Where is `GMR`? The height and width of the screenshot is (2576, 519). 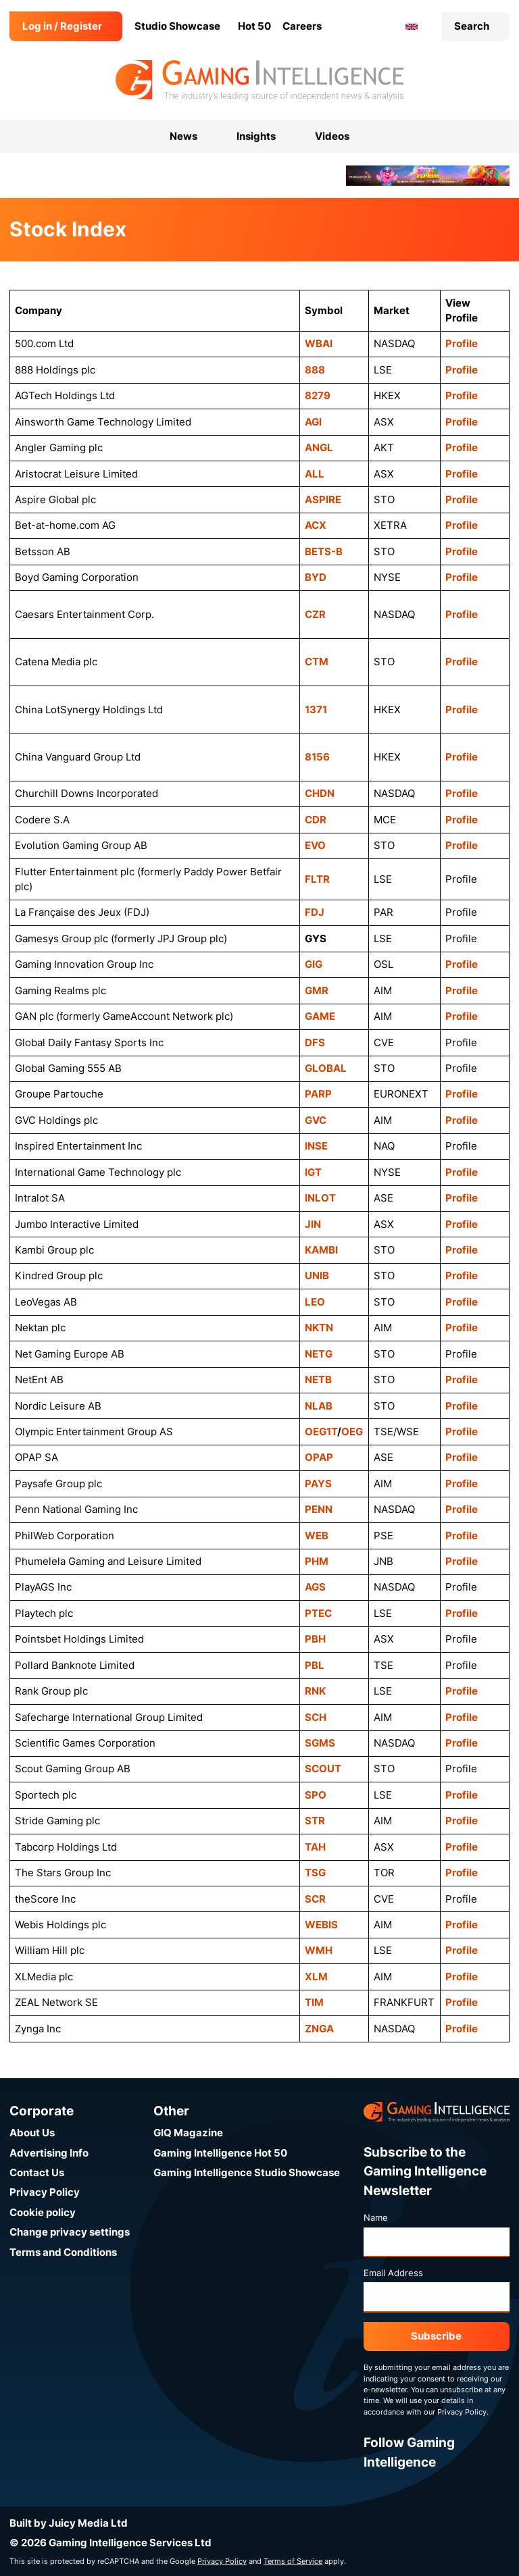 GMR is located at coordinates (316, 990).